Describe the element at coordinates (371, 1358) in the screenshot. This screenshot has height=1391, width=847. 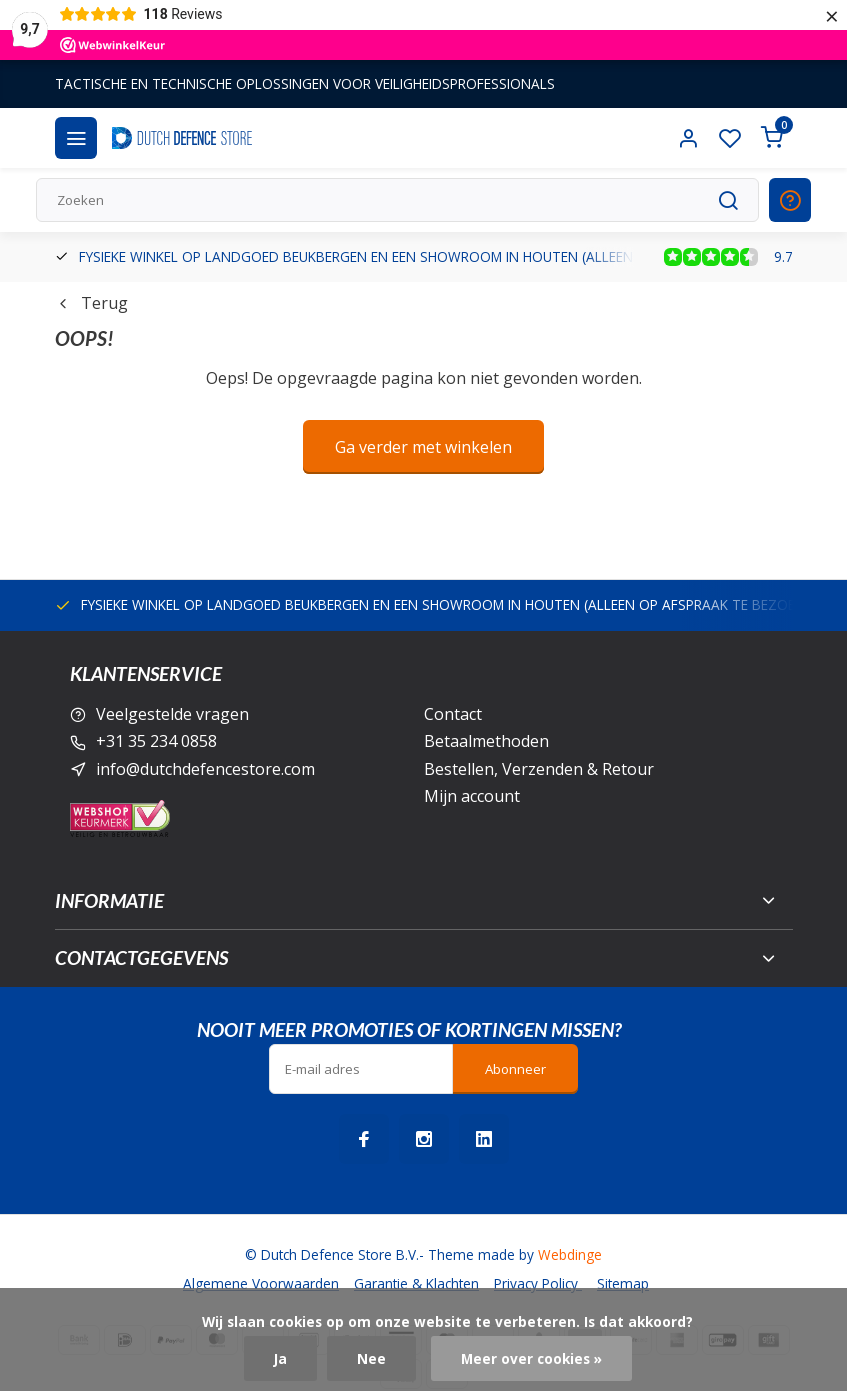
I see `Nee` at that location.